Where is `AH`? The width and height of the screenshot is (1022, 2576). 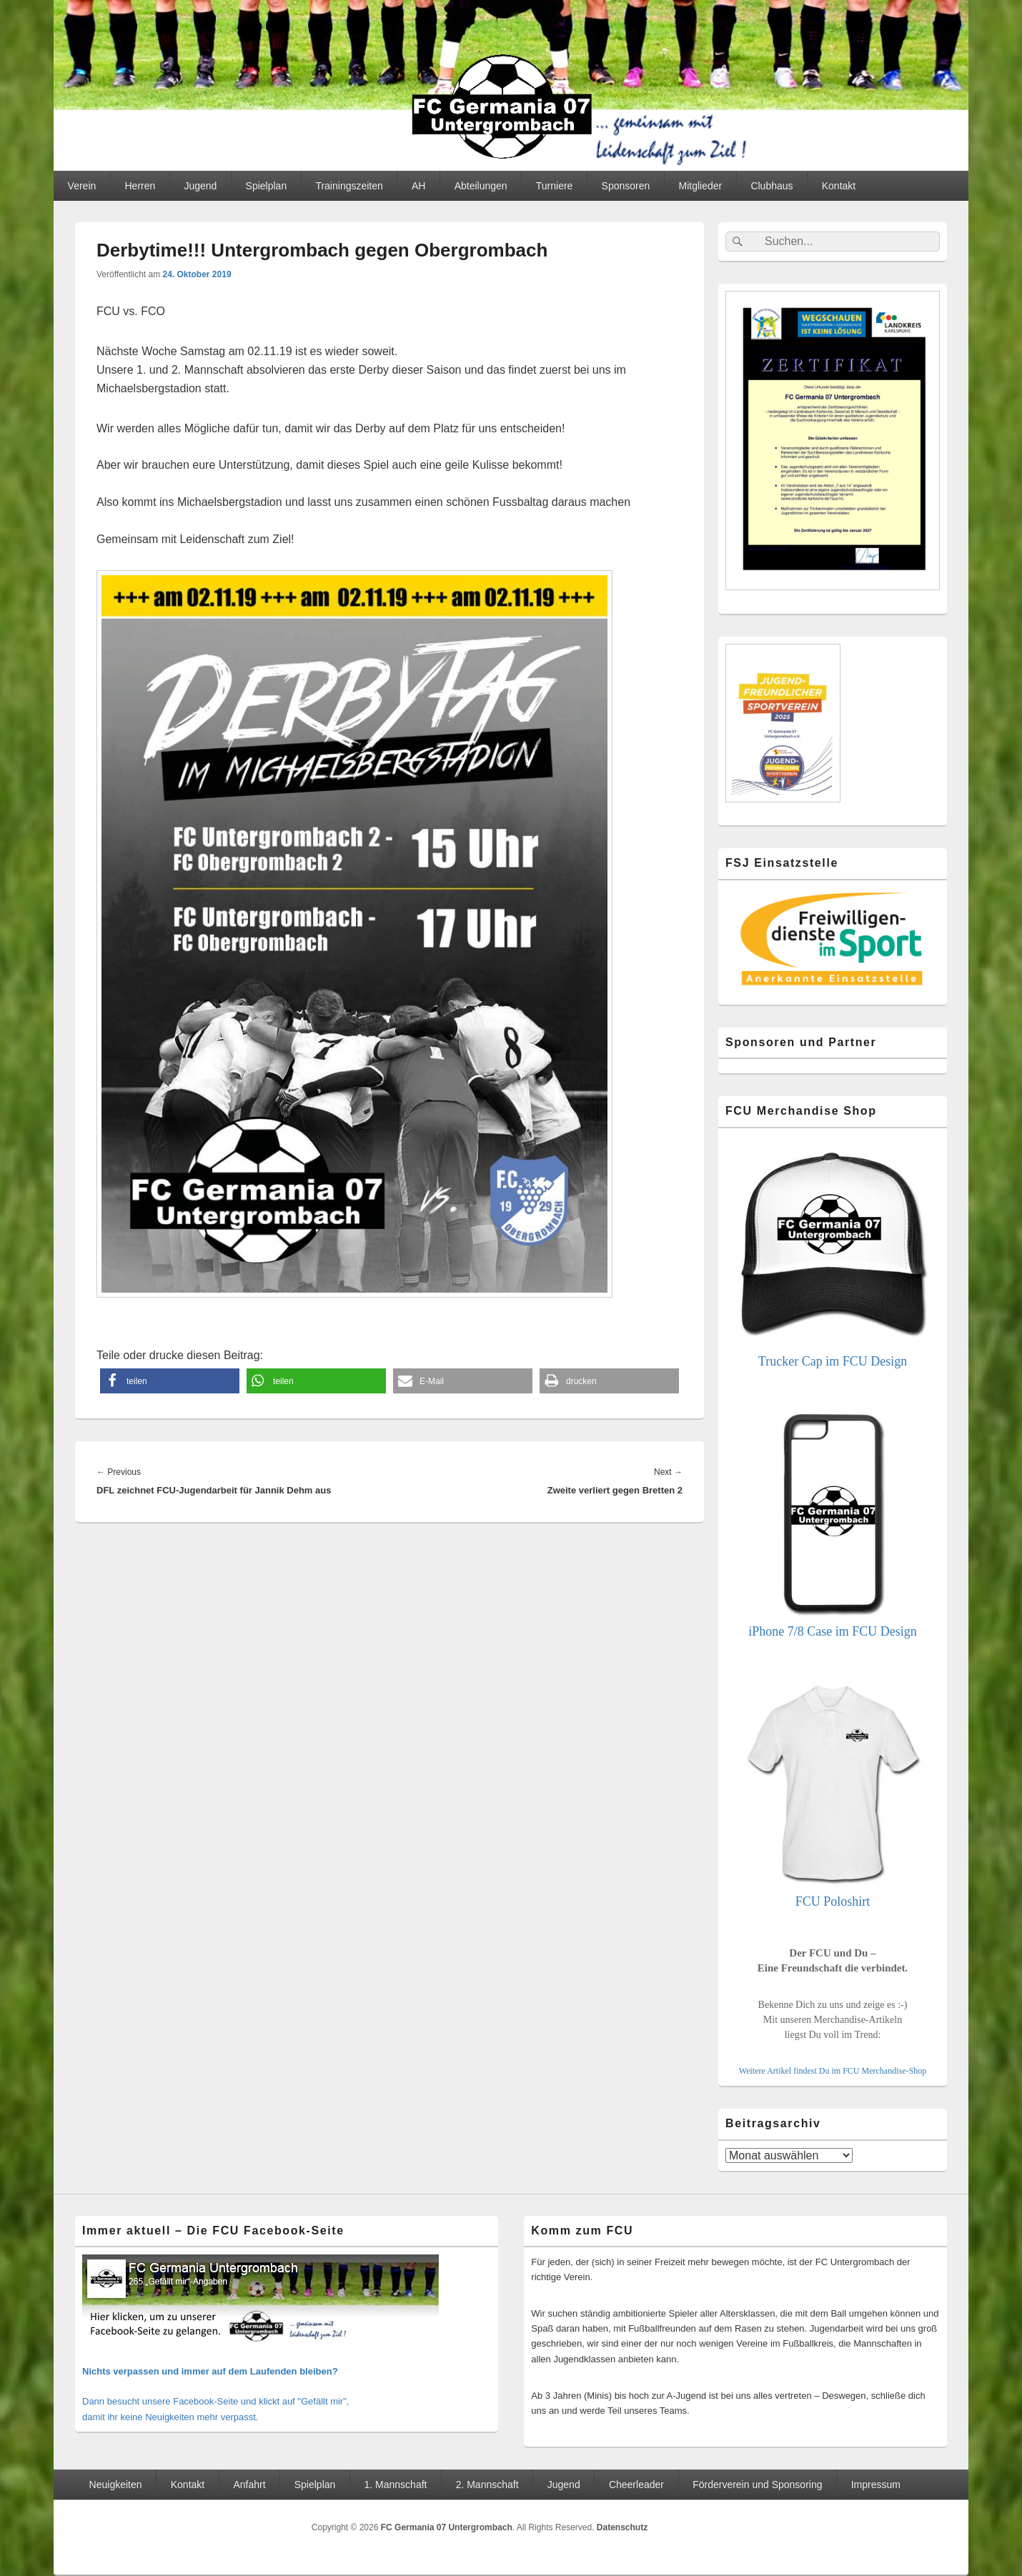 AH is located at coordinates (418, 186).